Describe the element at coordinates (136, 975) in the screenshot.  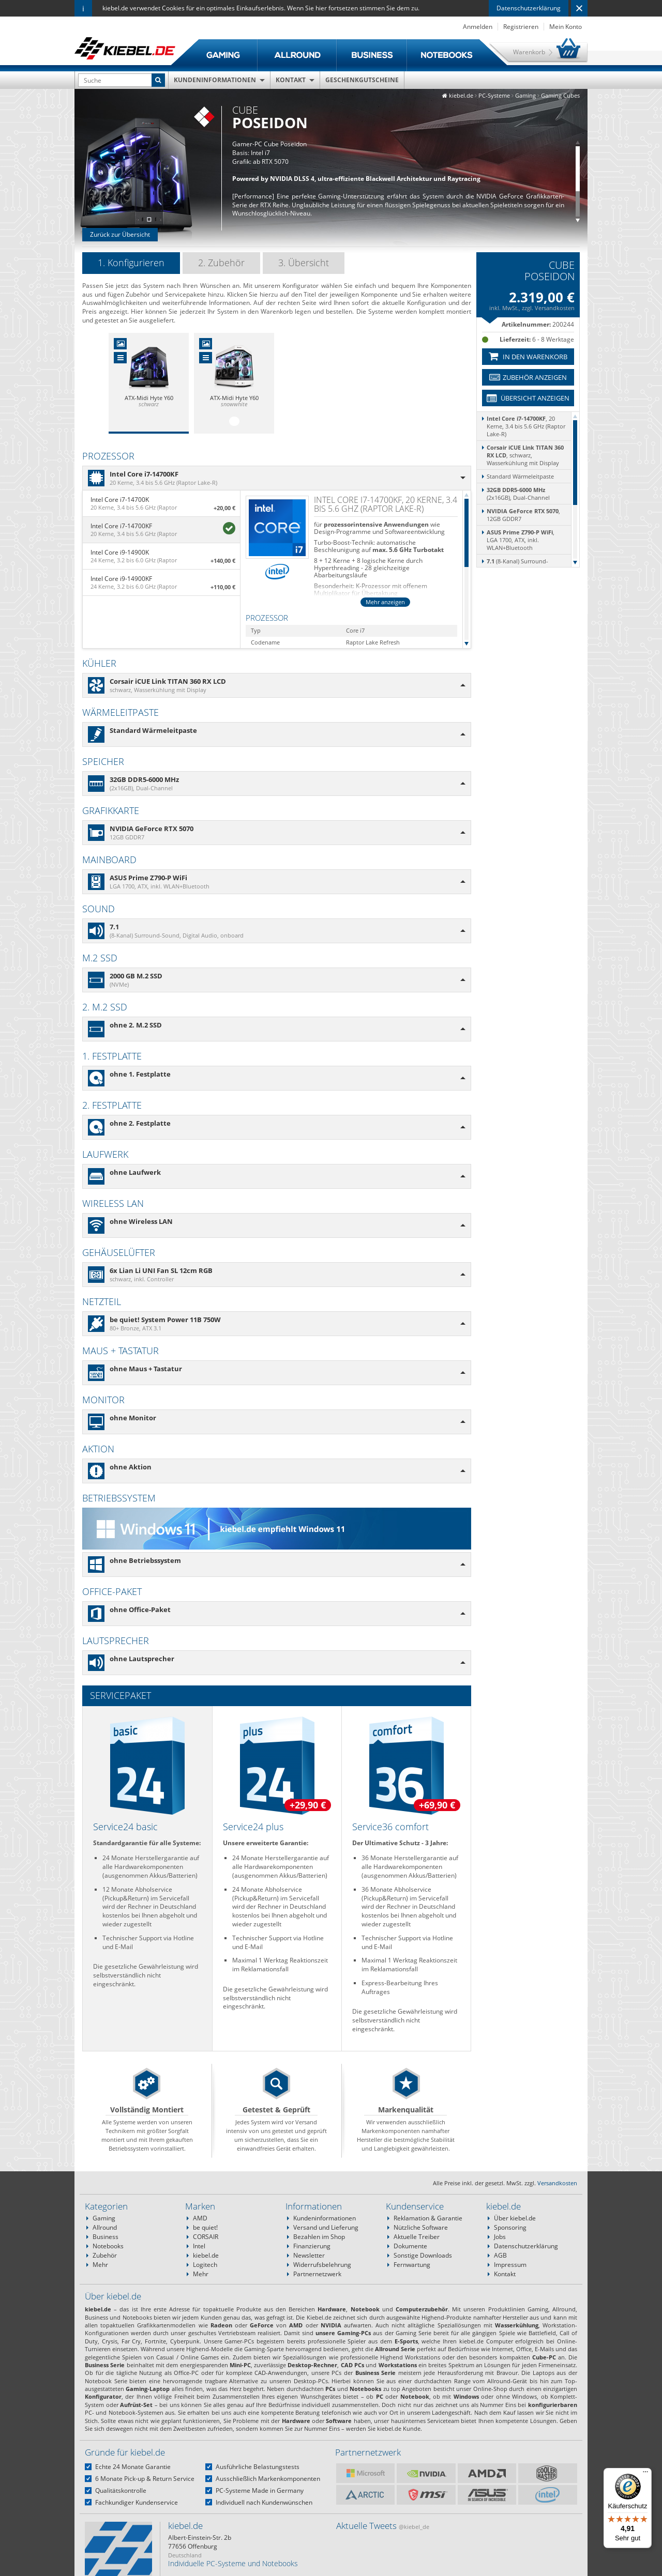
I see `2000 GB M.2 SSD` at that location.